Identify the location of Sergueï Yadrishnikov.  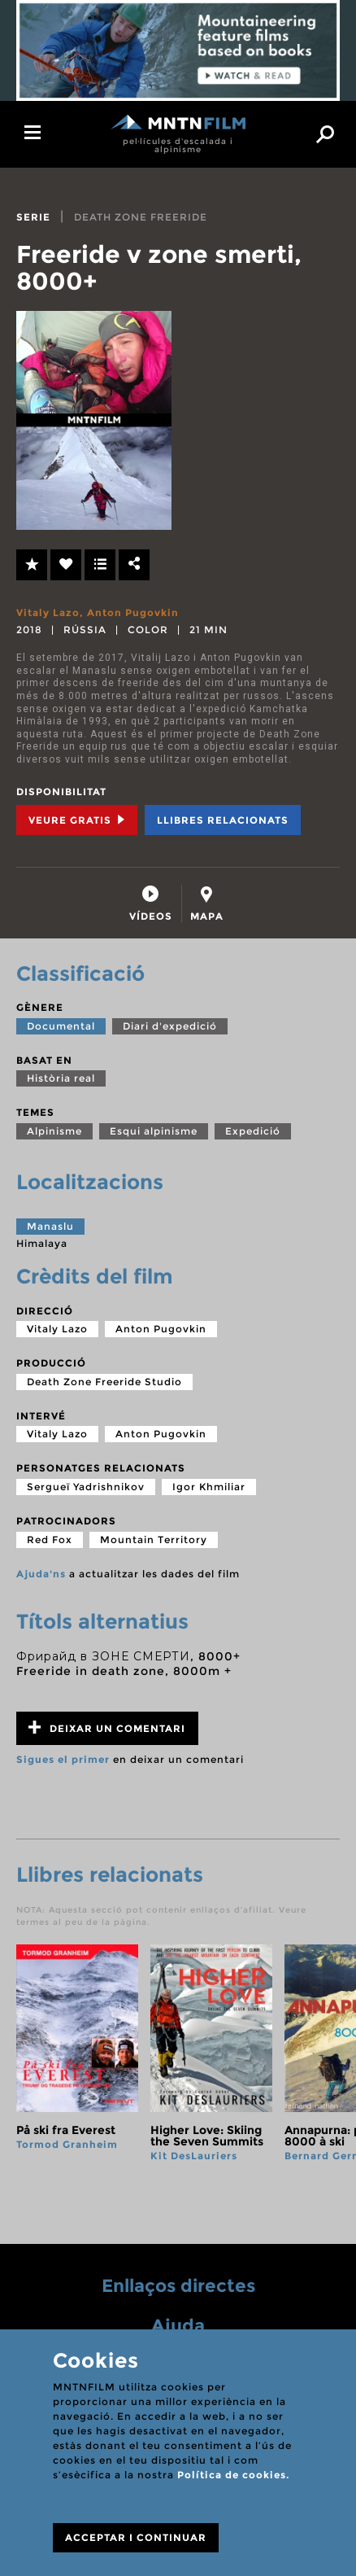
(86, 1486).